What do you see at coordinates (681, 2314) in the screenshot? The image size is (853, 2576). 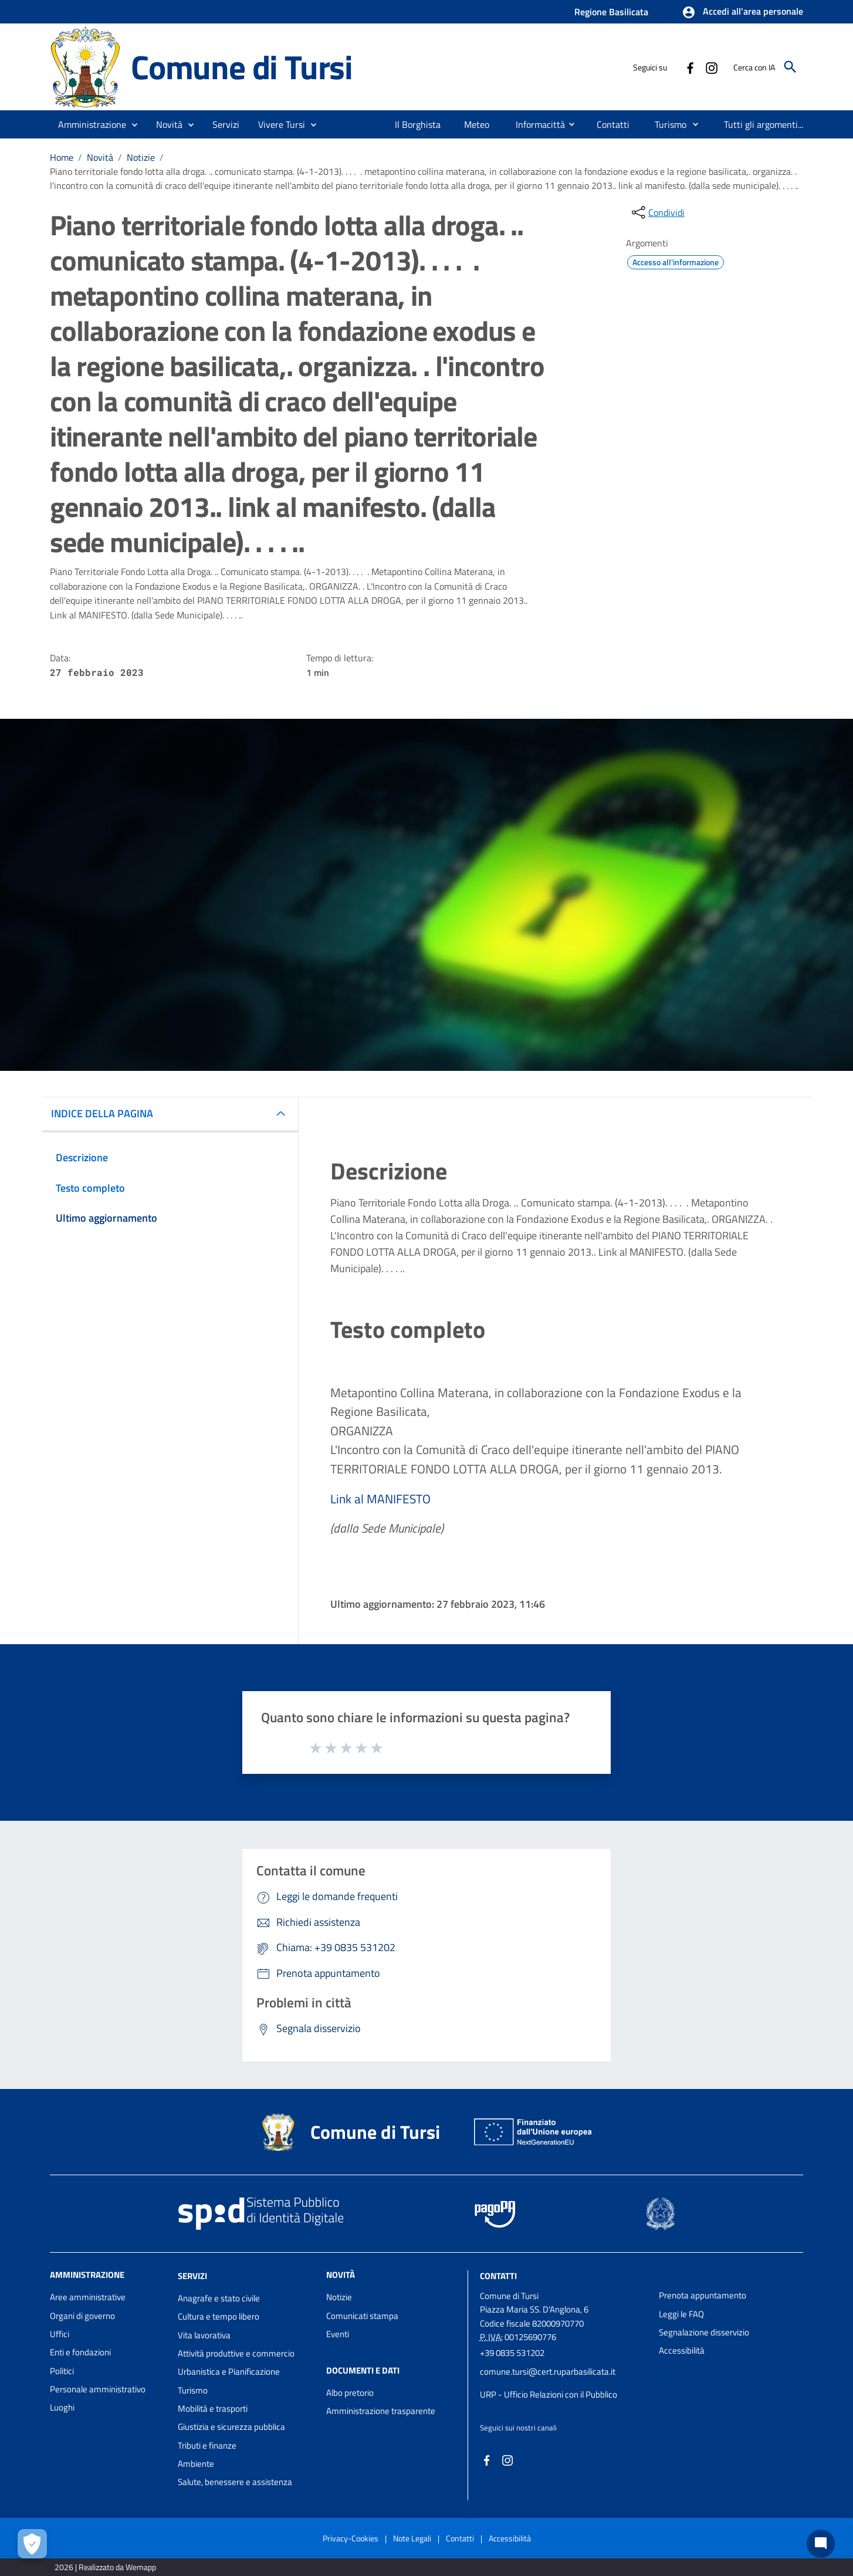 I see `Leggi le FAQ` at bounding box center [681, 2314].